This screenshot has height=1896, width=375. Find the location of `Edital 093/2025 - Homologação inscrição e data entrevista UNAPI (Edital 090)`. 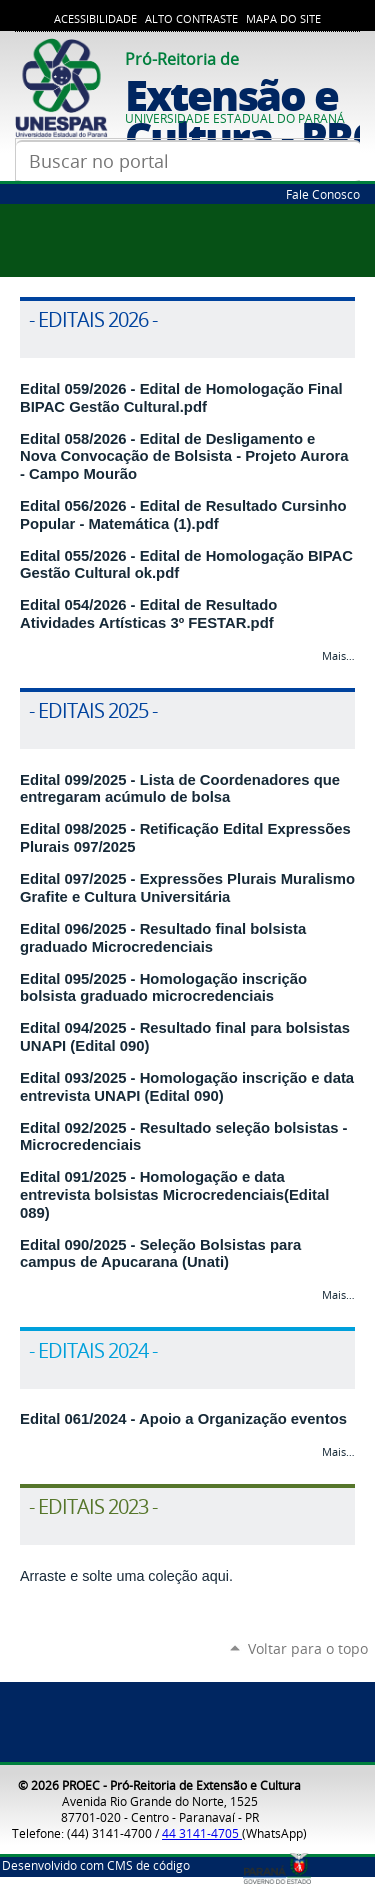

Edital 093/2025 - Homologação inscrição e data entrevista UNAPI (Edital 090) is located at coordinates (187, 1087).